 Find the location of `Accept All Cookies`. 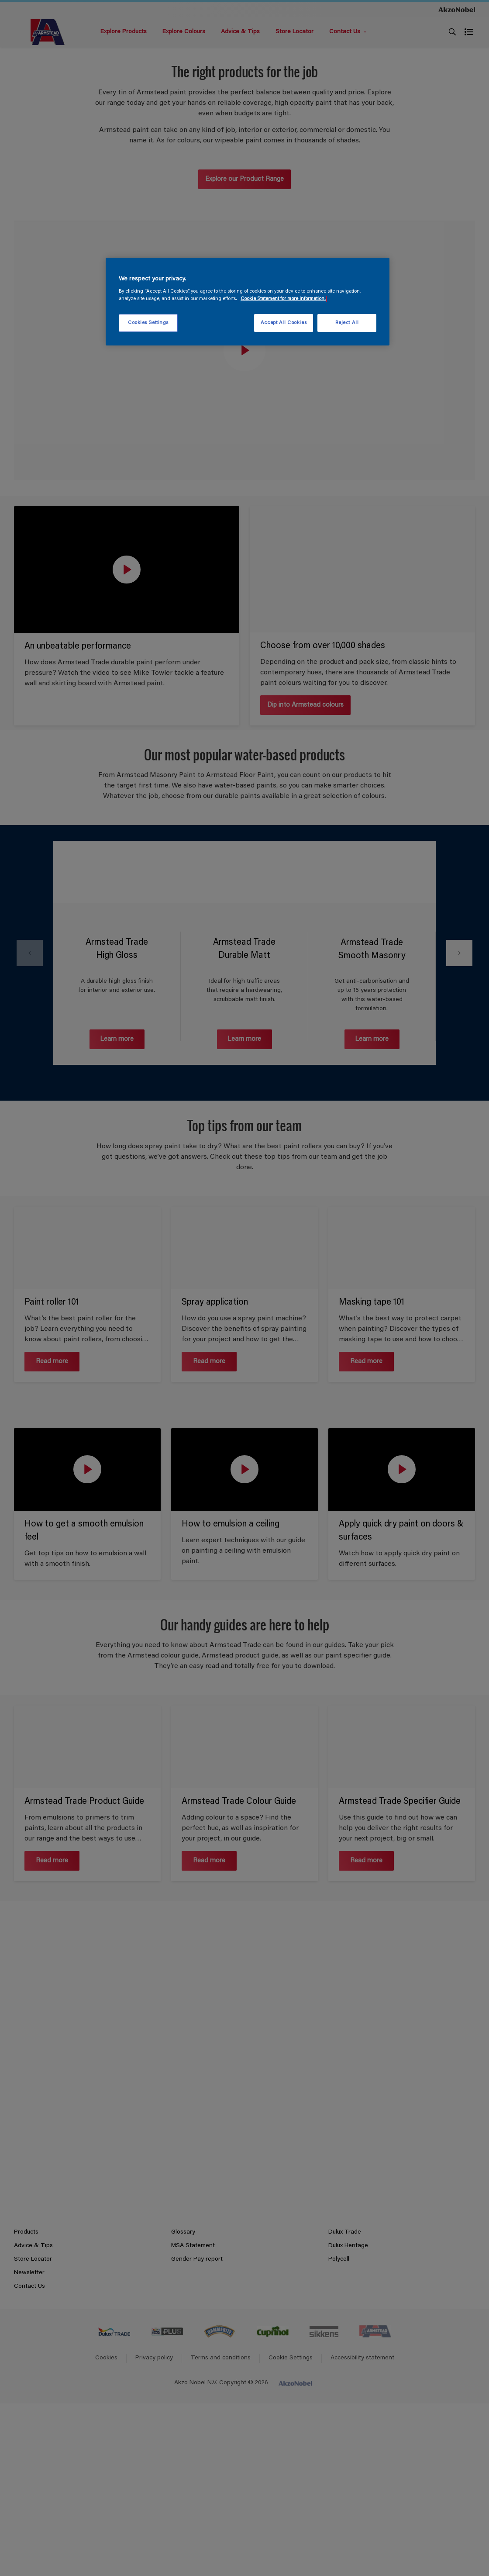

Accept All Cookies is located at coordinates (283, 323).